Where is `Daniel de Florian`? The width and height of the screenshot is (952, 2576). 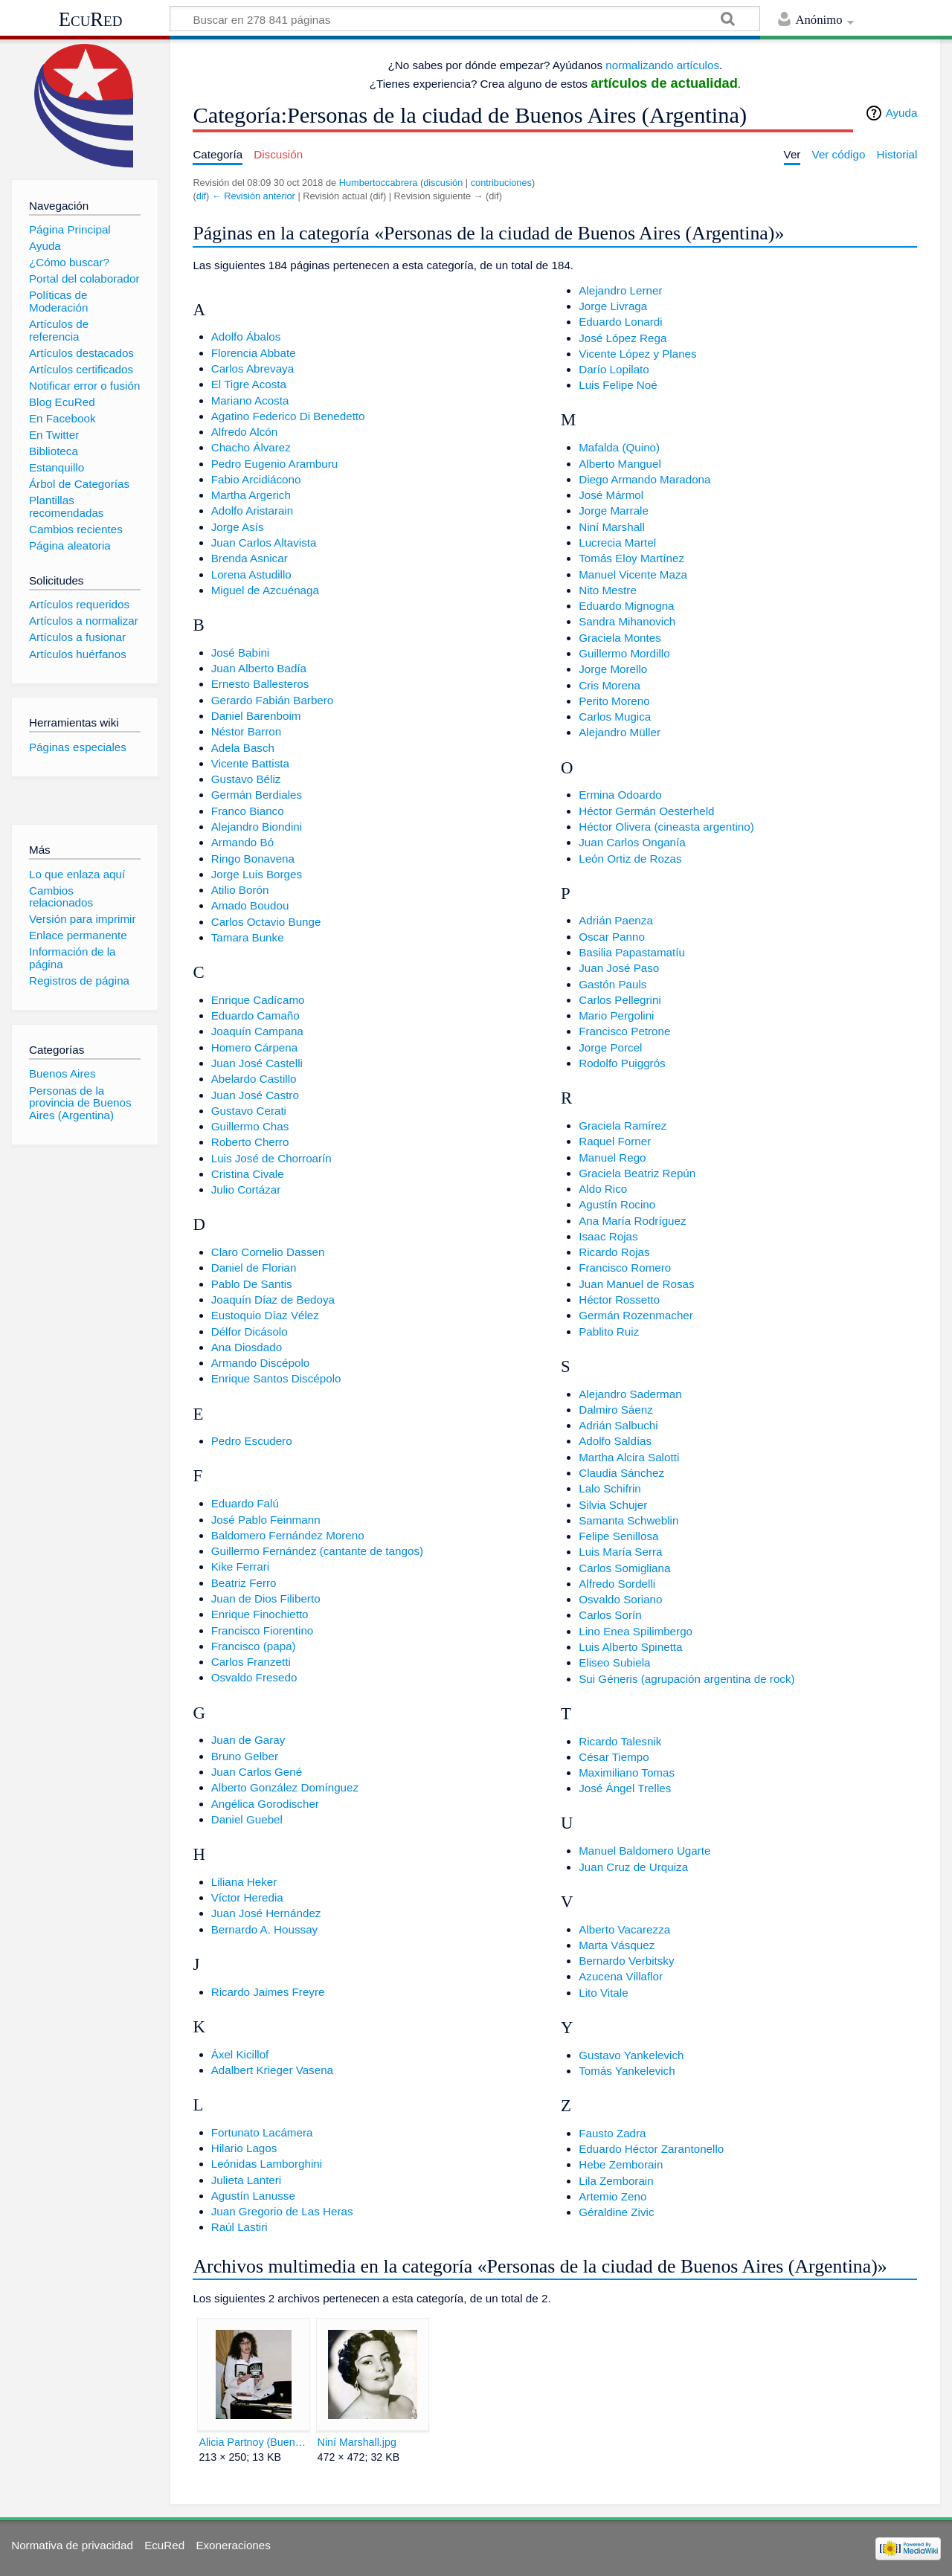
Daniel de Florian is located at coordinates (254, 1267).